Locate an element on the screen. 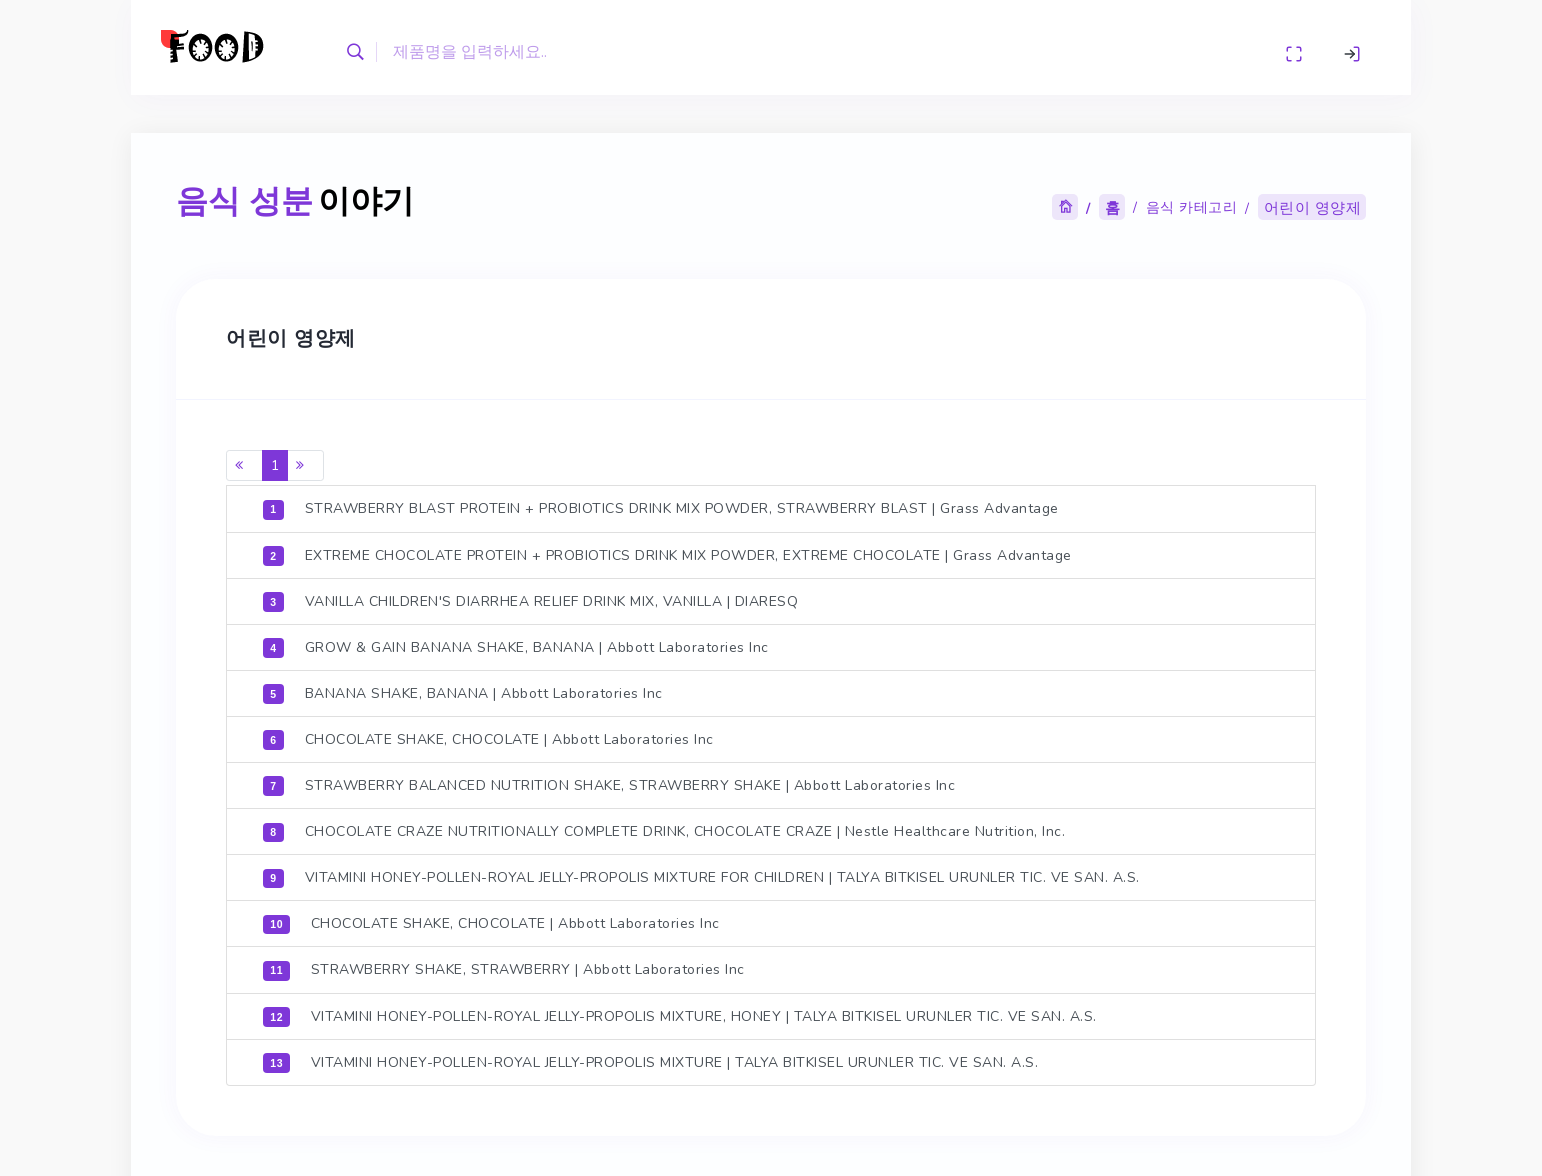 This screenshot has height=1176, width=1542. BANANA SHAKE, BANANA | Abbott Laboratories Inc is located at coordinates (462, 690).